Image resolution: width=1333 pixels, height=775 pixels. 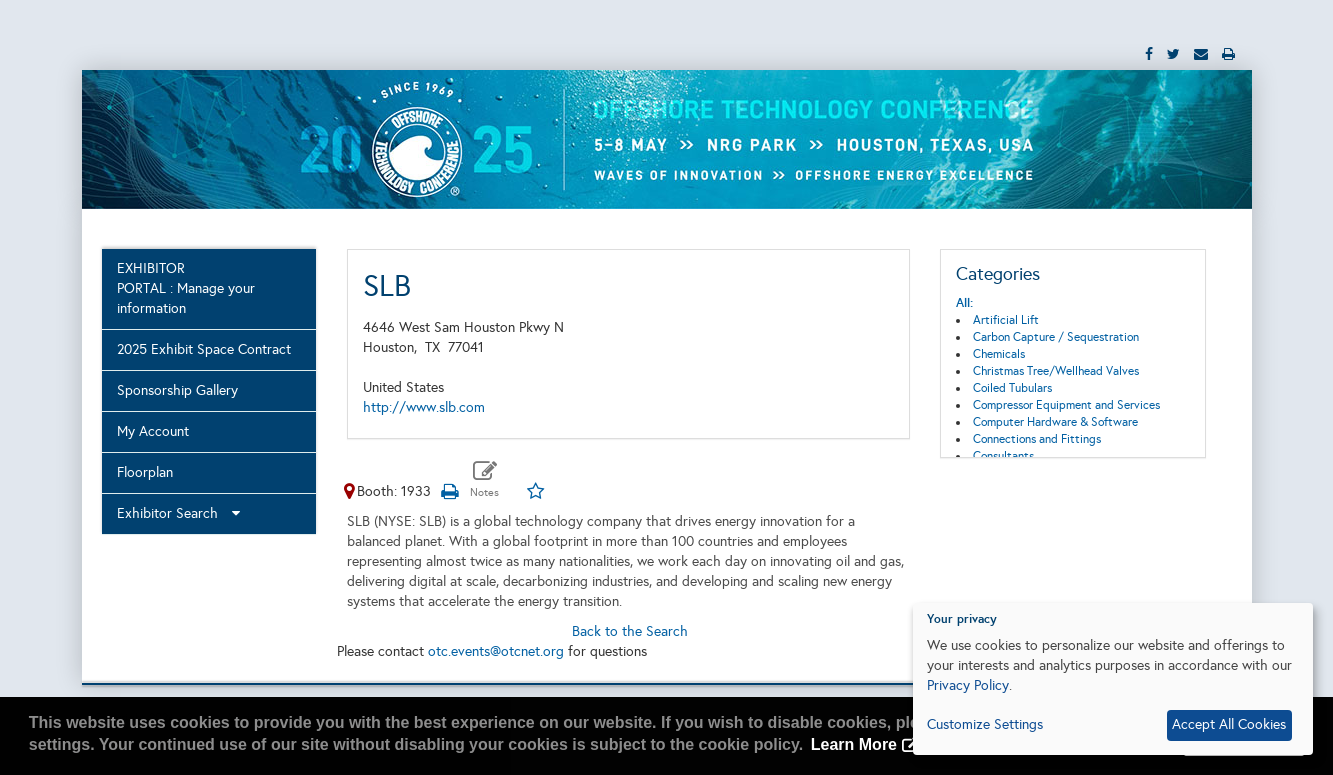 What do you see at coordinates (1055, 422) in the screenshot?
I see `Computer Hardware & Software` at bounding box center [1055, 422].